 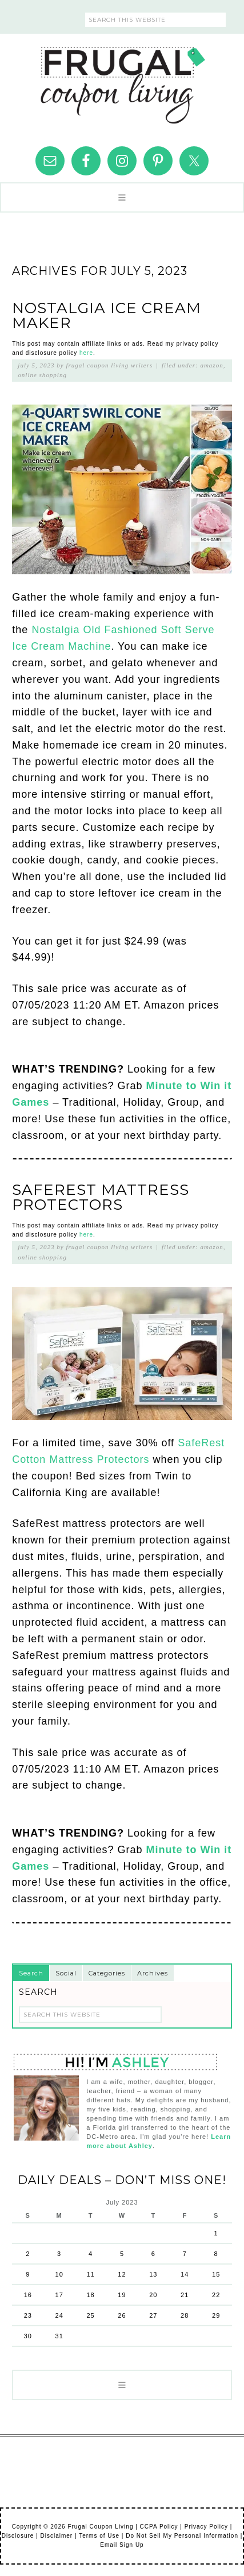 What do you see at coordinates (28, 2336) in the screenshot?
I see `30 [Posts published on July 30, 2023]` at bounding box center [28, 2336].